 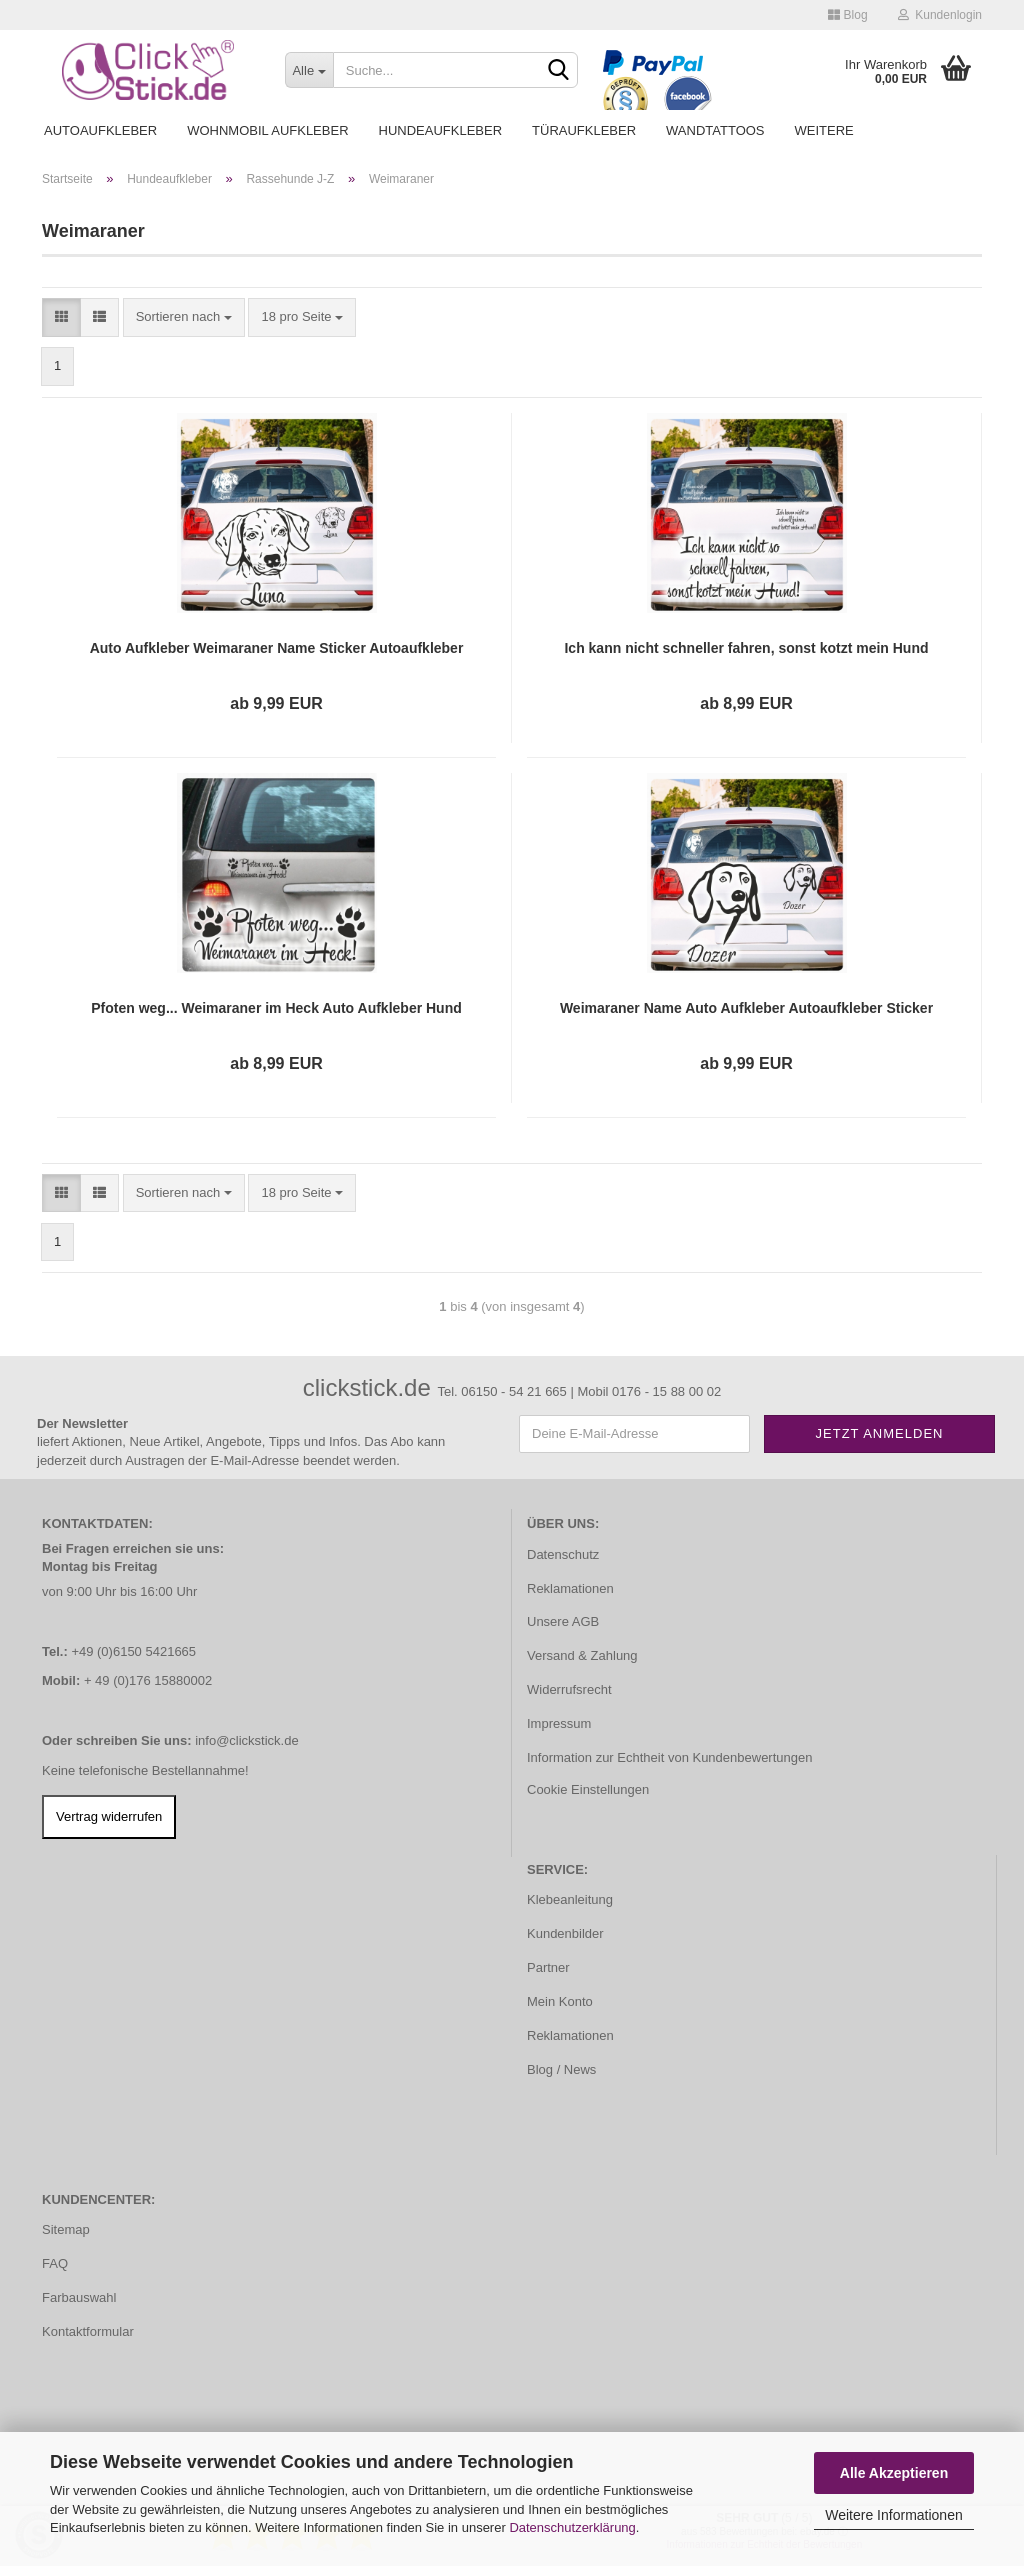 I want to click on FAQ, so click(x=55, y=2263).